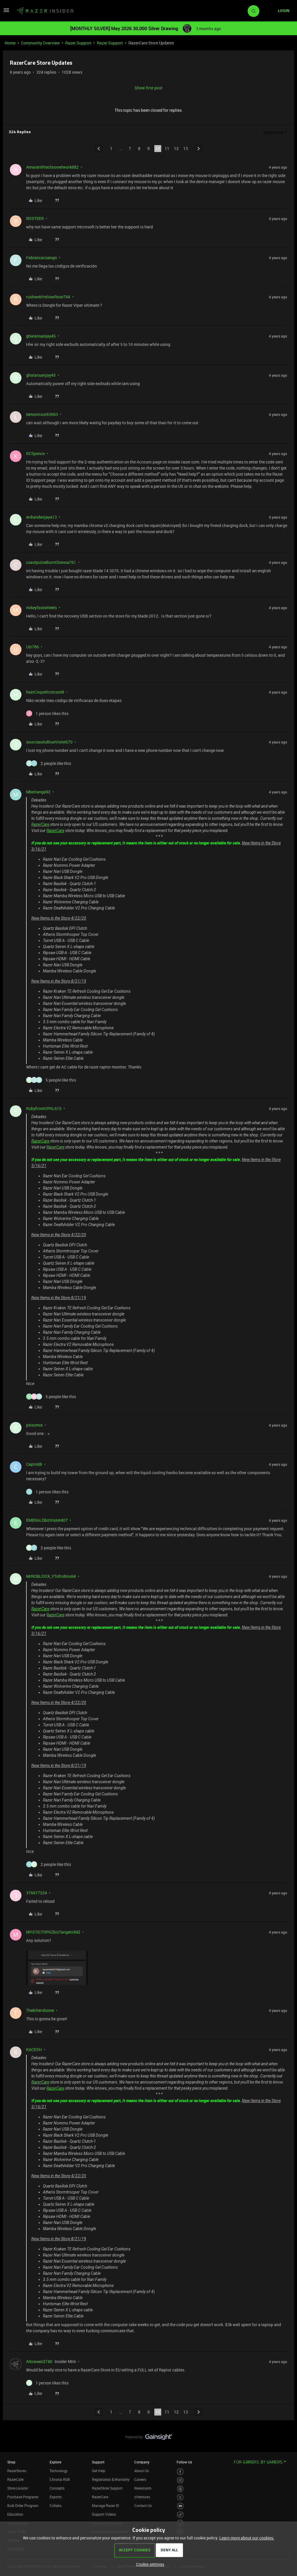 The height and width of the screenshot is (2576, 297). I want to click on 11, so click(167, 148).